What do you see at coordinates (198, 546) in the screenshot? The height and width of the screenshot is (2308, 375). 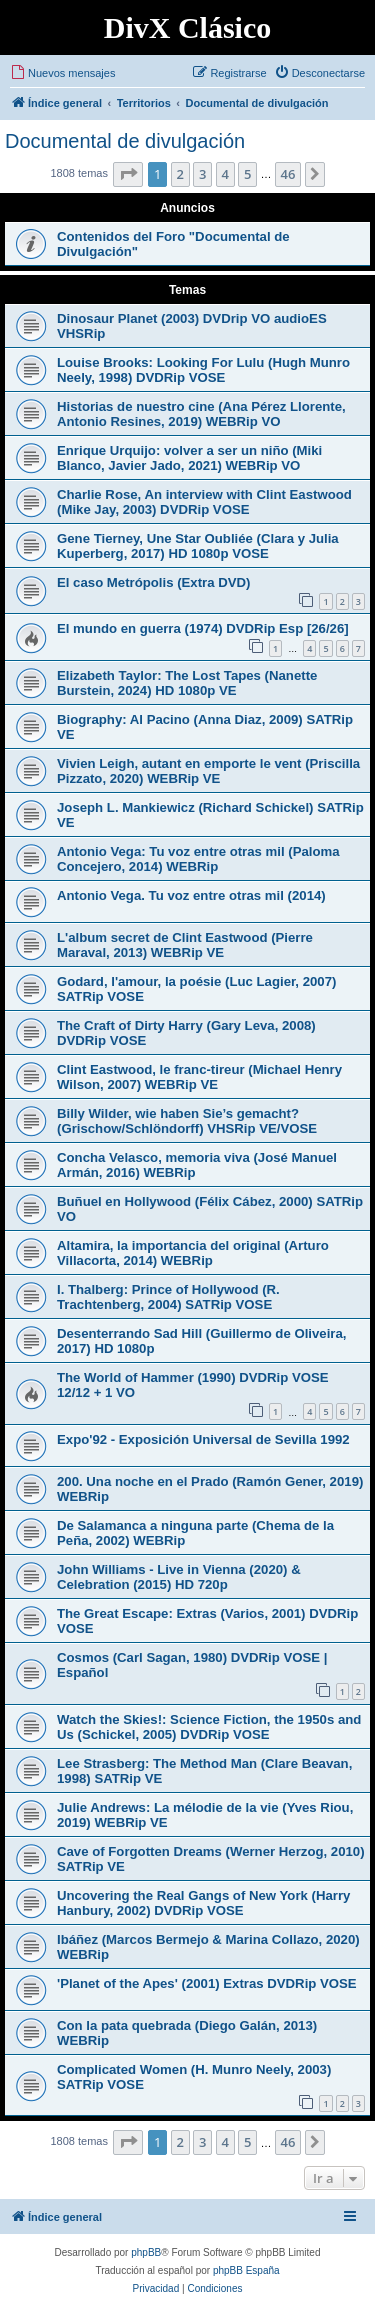 I see `Gene Tierney, Une Star Oubliée (Clara y Julia Kuperberg, 2017) HD 1080p VOSE` at bounding box center [198, 546].